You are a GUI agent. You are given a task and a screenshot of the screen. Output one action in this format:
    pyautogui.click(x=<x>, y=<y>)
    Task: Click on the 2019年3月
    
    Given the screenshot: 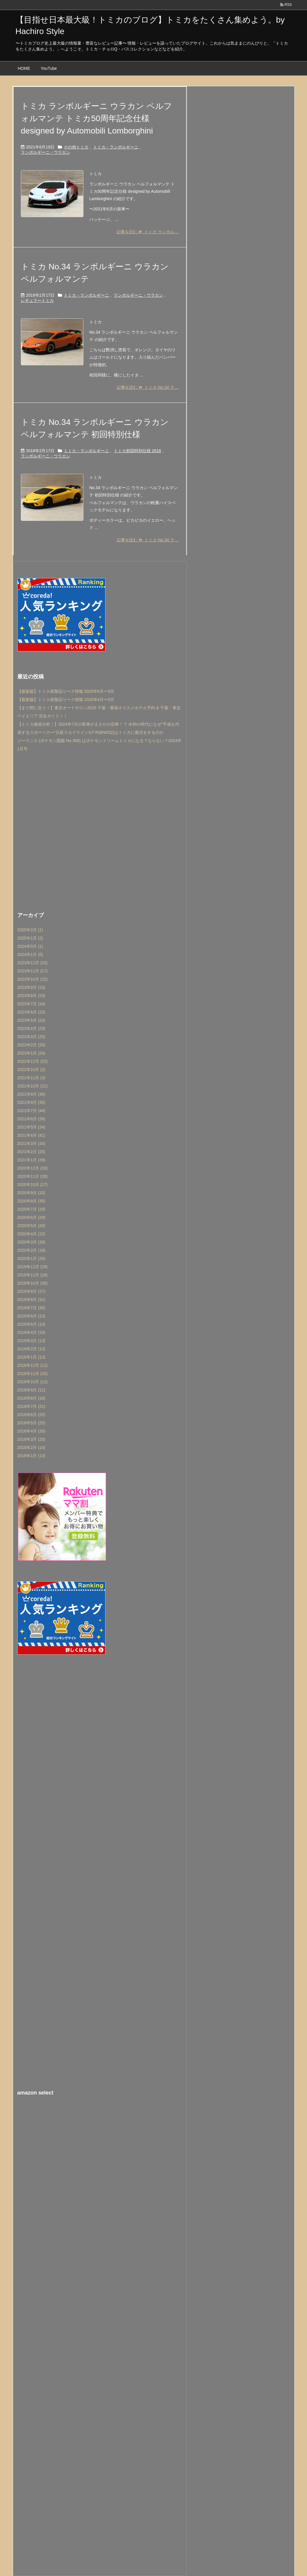 What is the action you would take?
    pyautogui.click(x=31, y=1340)
    